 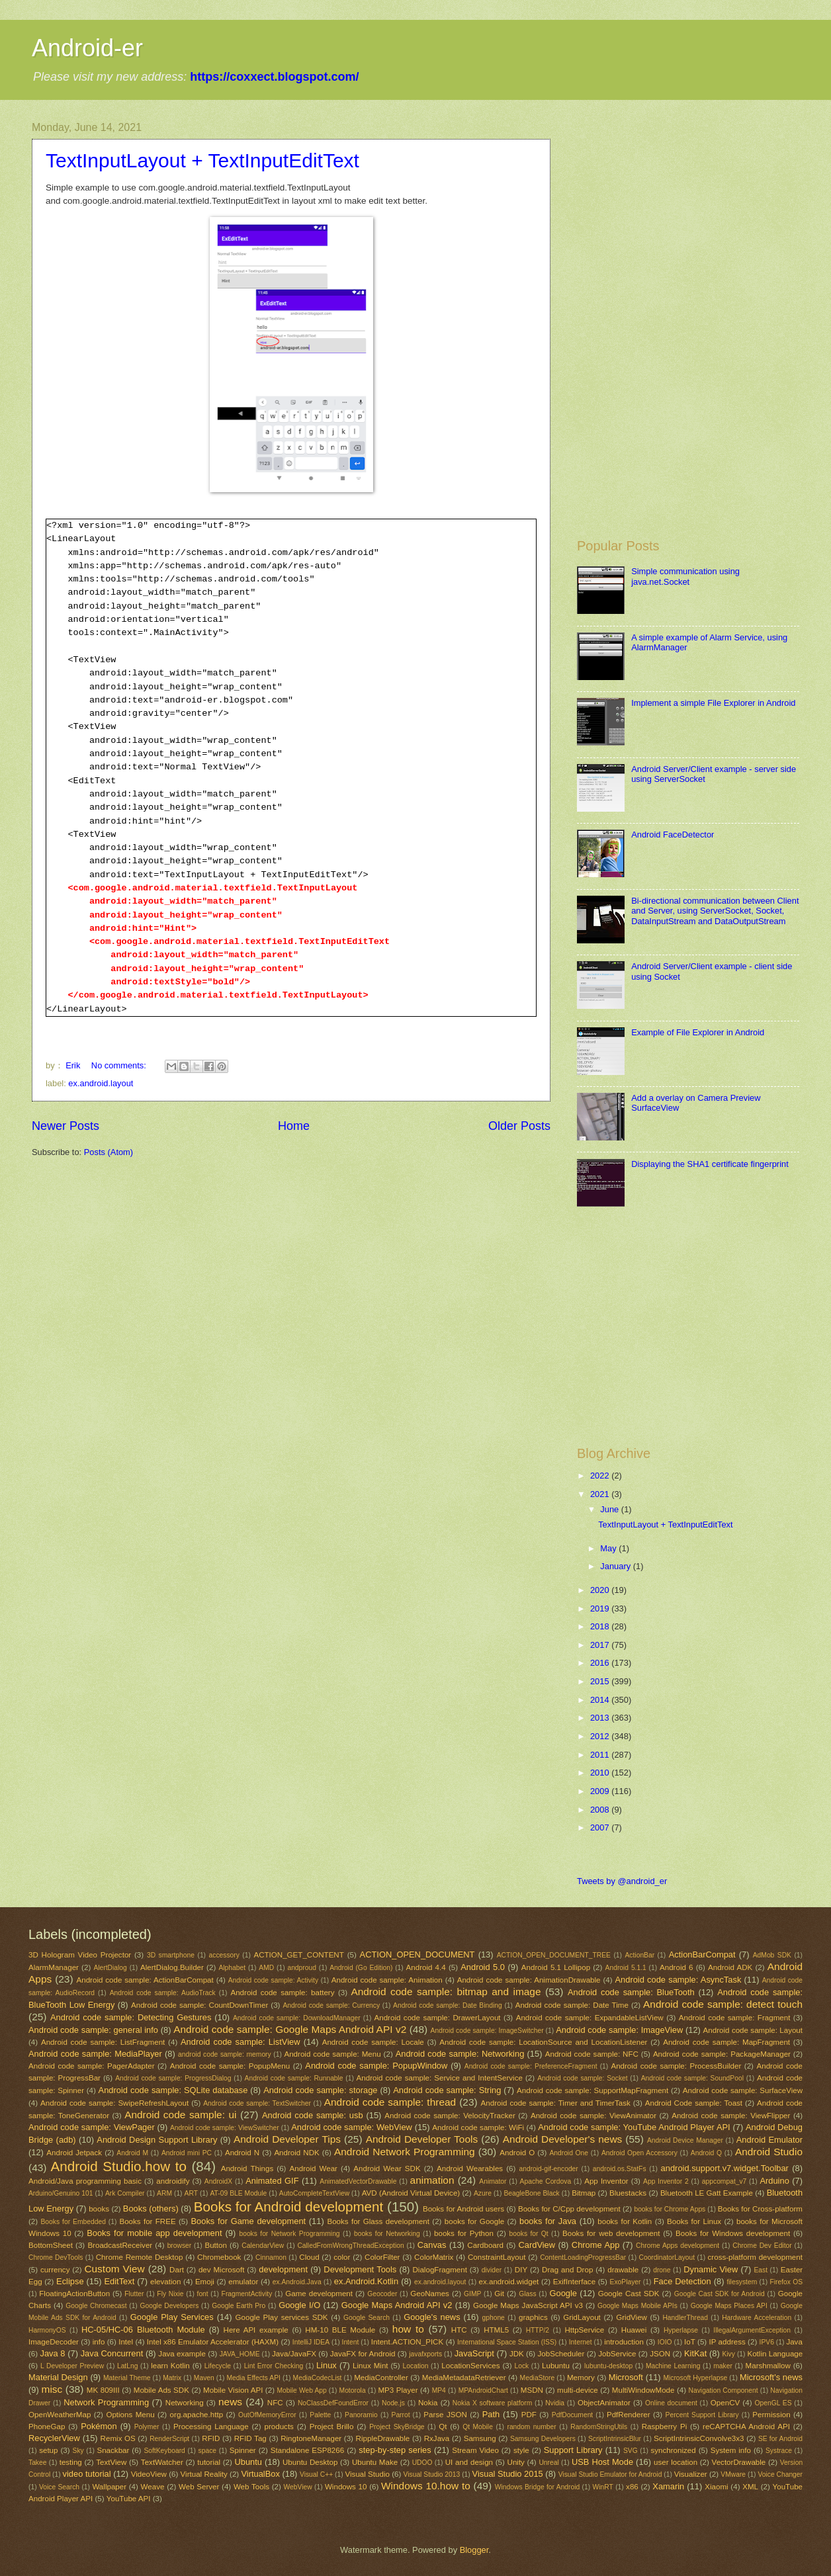 I want to click on Books for Android development, so click(x=288, y=2206).